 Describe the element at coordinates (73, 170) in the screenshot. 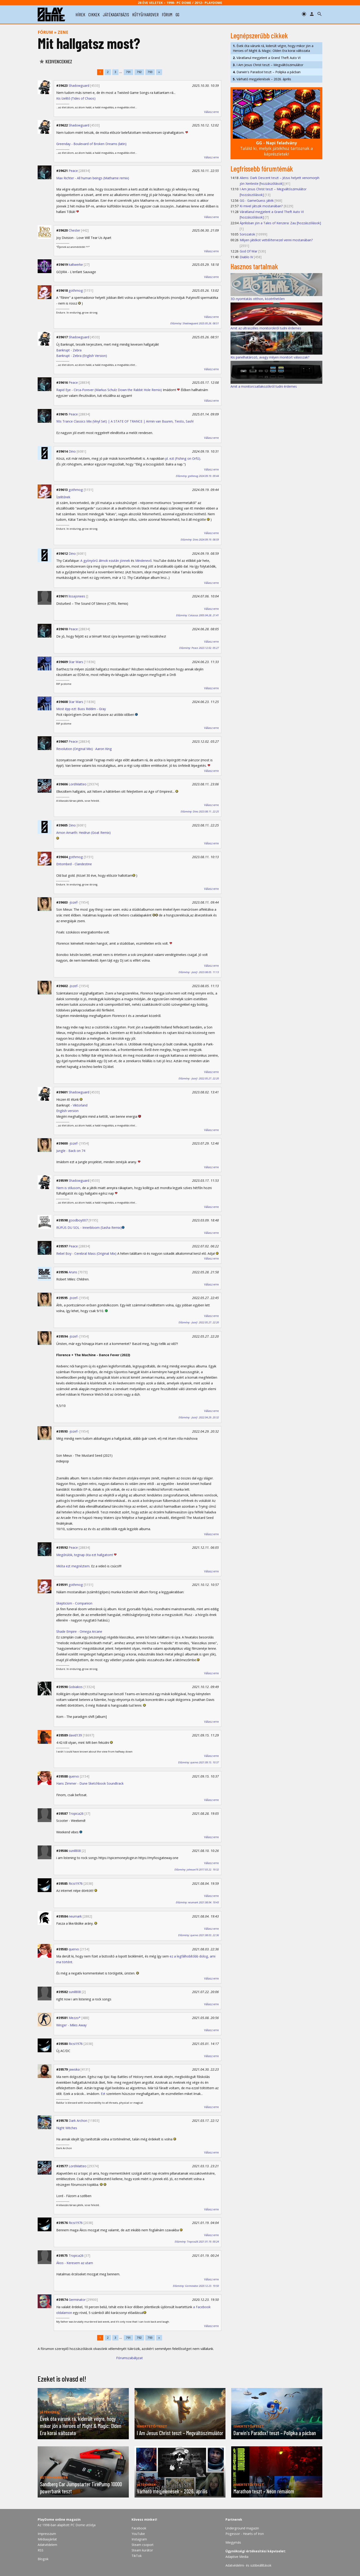

I see `Peace` at that location.